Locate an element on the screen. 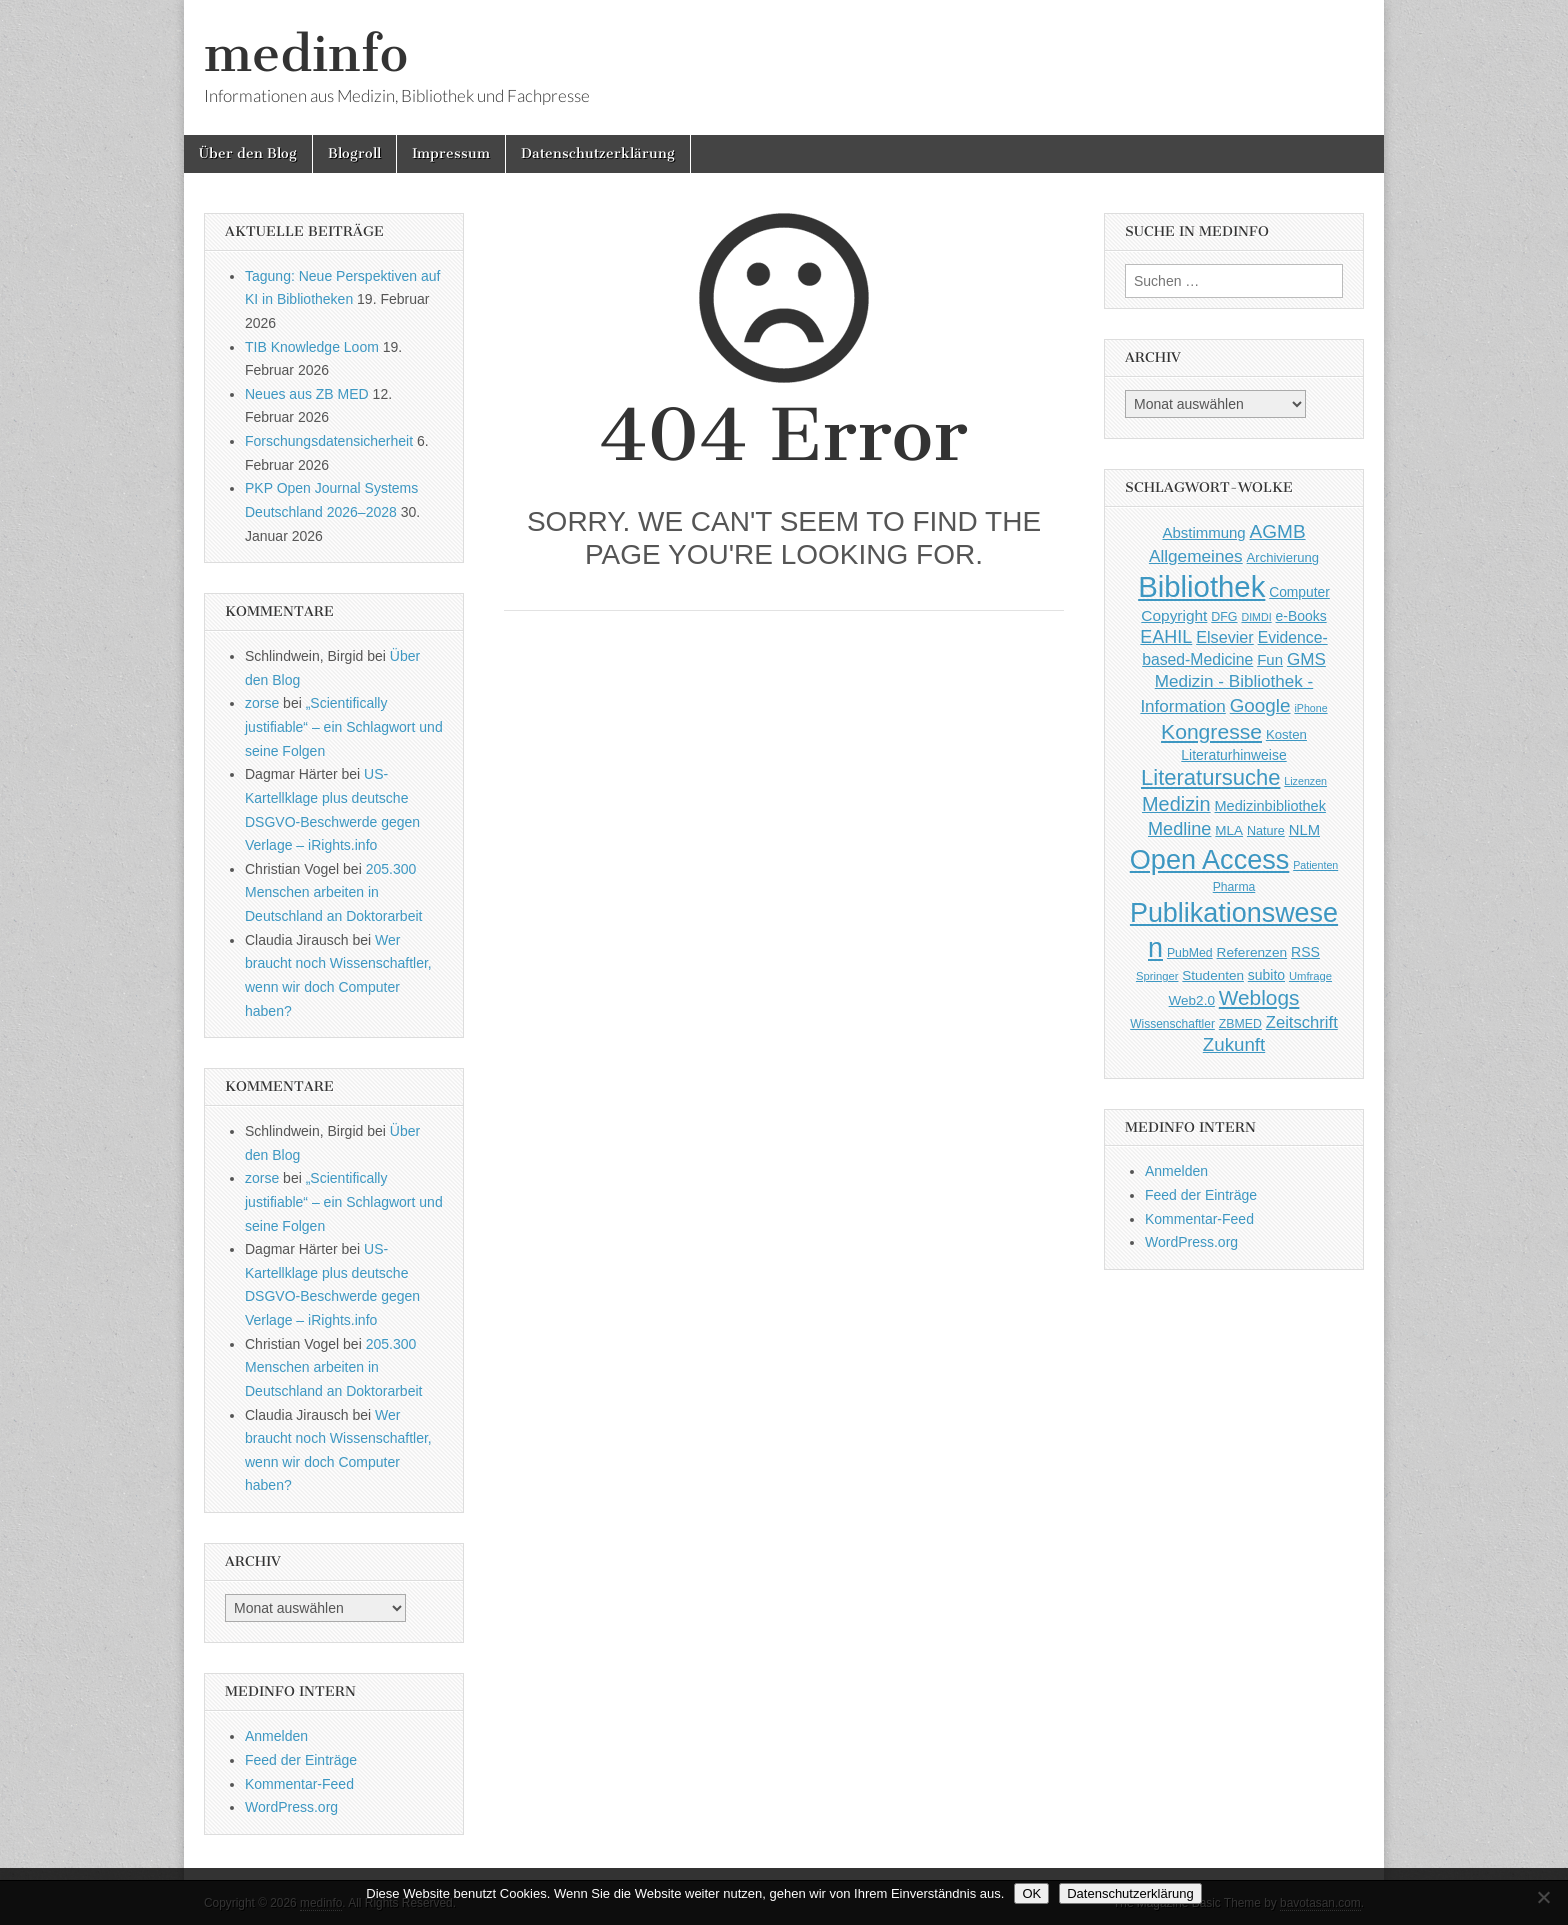 This screenshot has height=1925, width=1568. Datenschutzerklärung is located at coordinates (598, 153).